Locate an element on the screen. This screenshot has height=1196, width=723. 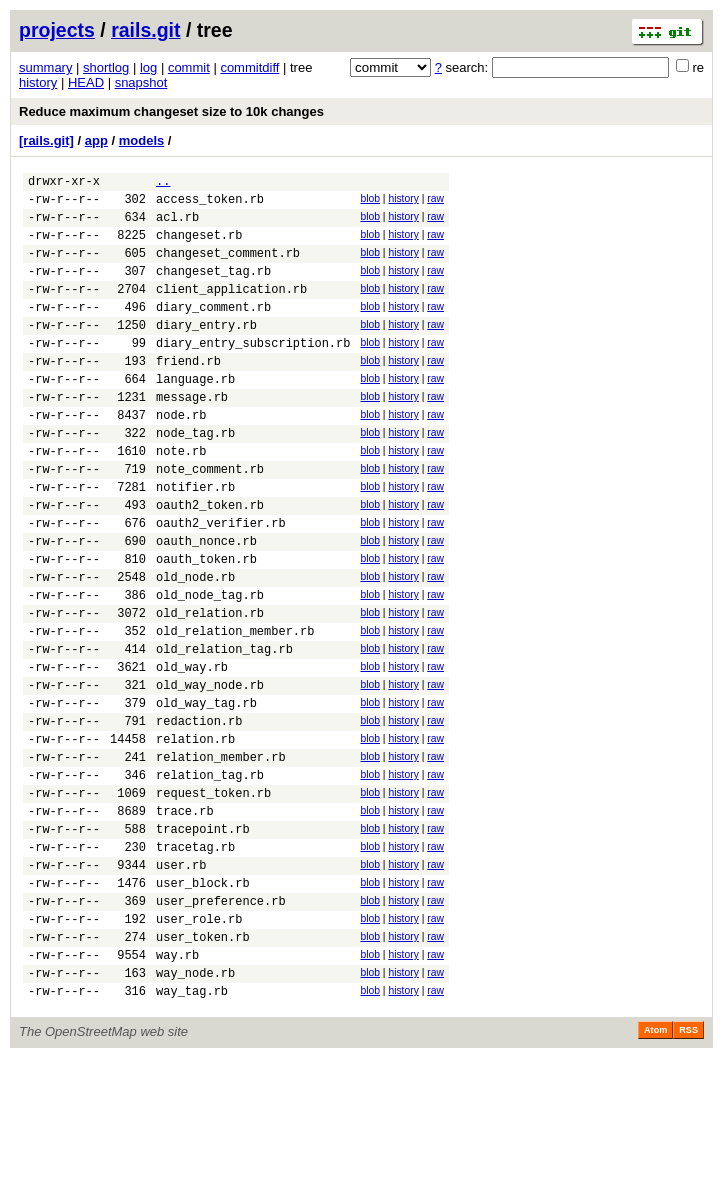
user.rb is located at coordinates (181, 981).